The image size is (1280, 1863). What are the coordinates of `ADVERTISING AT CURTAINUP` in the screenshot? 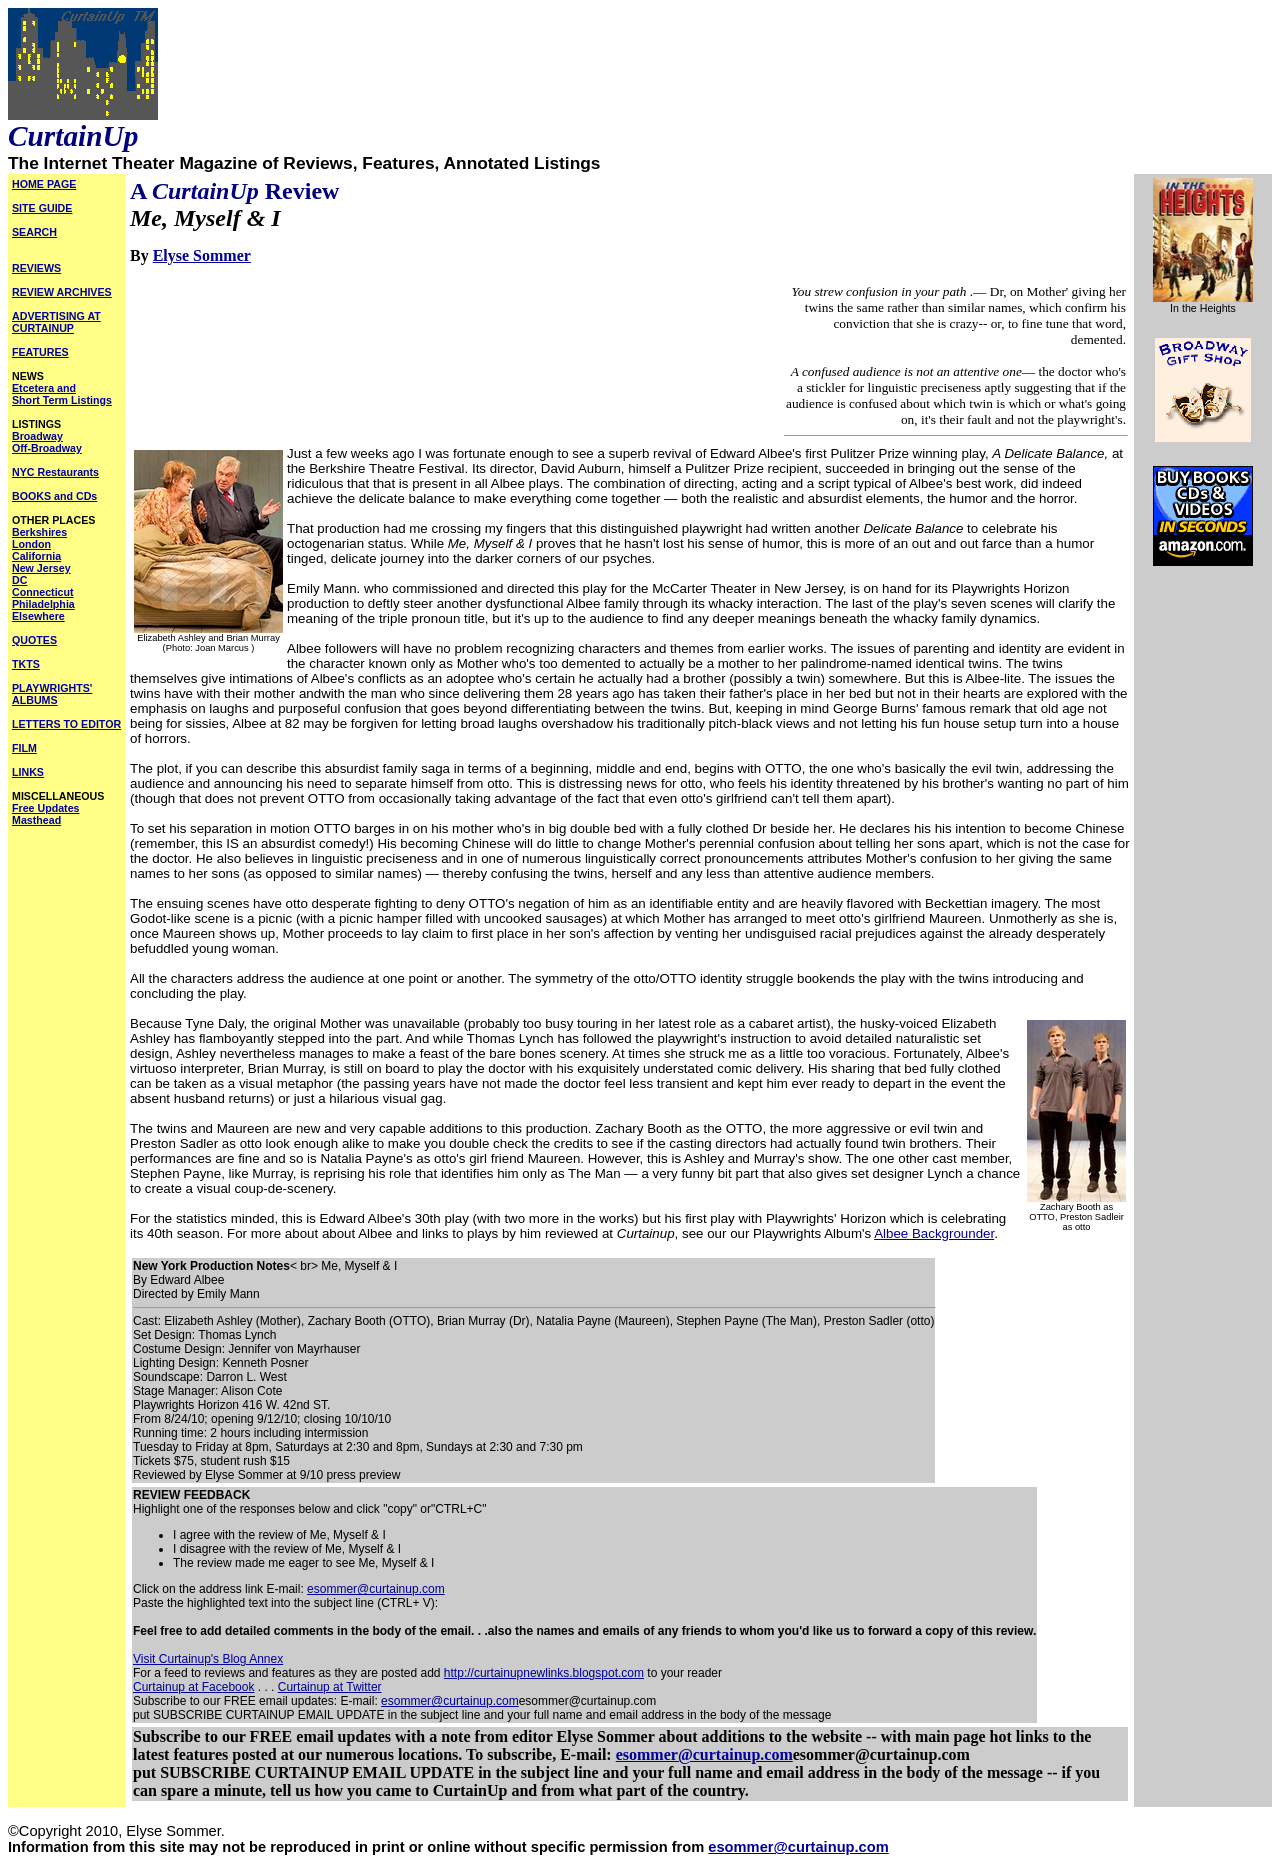 It's located at (56, 322).